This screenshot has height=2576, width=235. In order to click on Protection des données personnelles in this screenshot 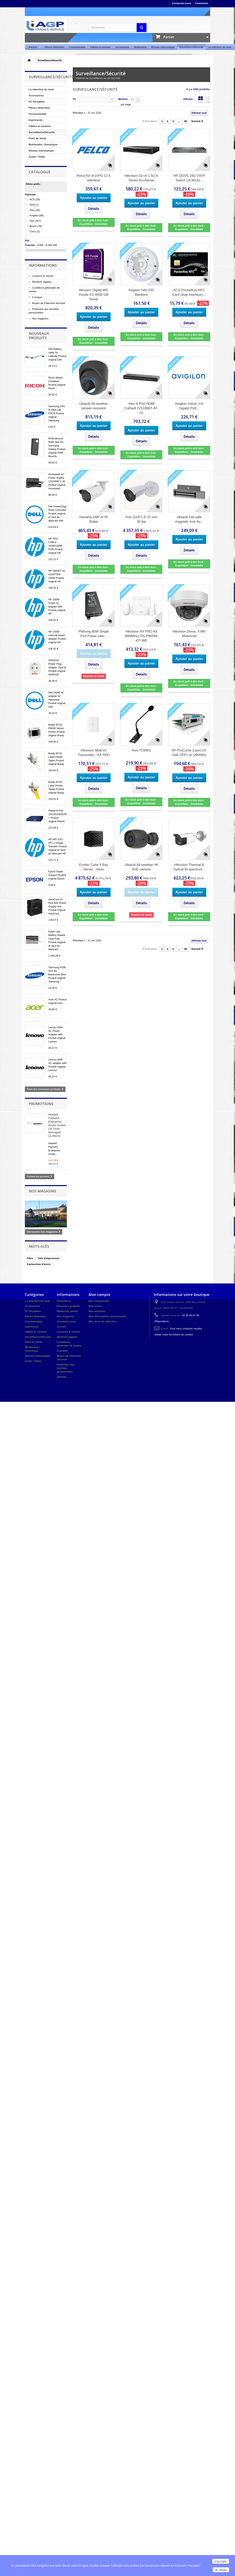, I will do `click(66, 1368)`.